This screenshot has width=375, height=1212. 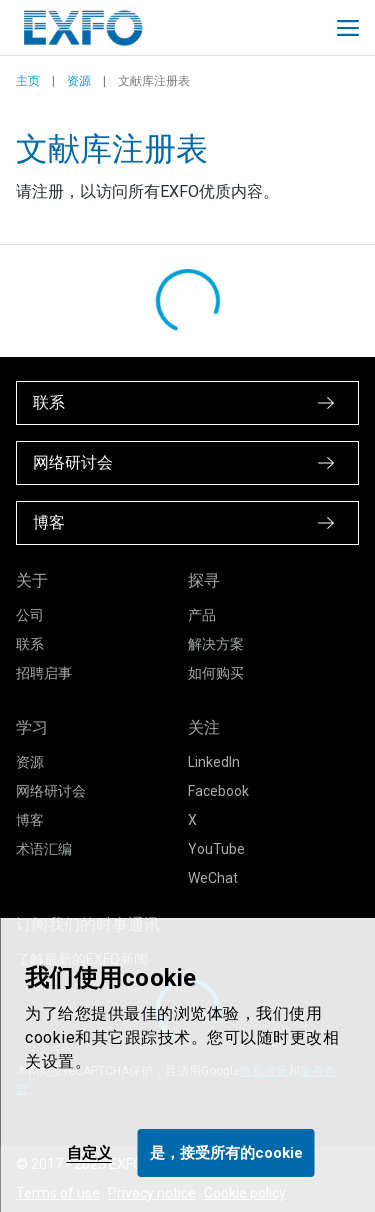 I want to click on 自定义, so click(x=89, y=1153).